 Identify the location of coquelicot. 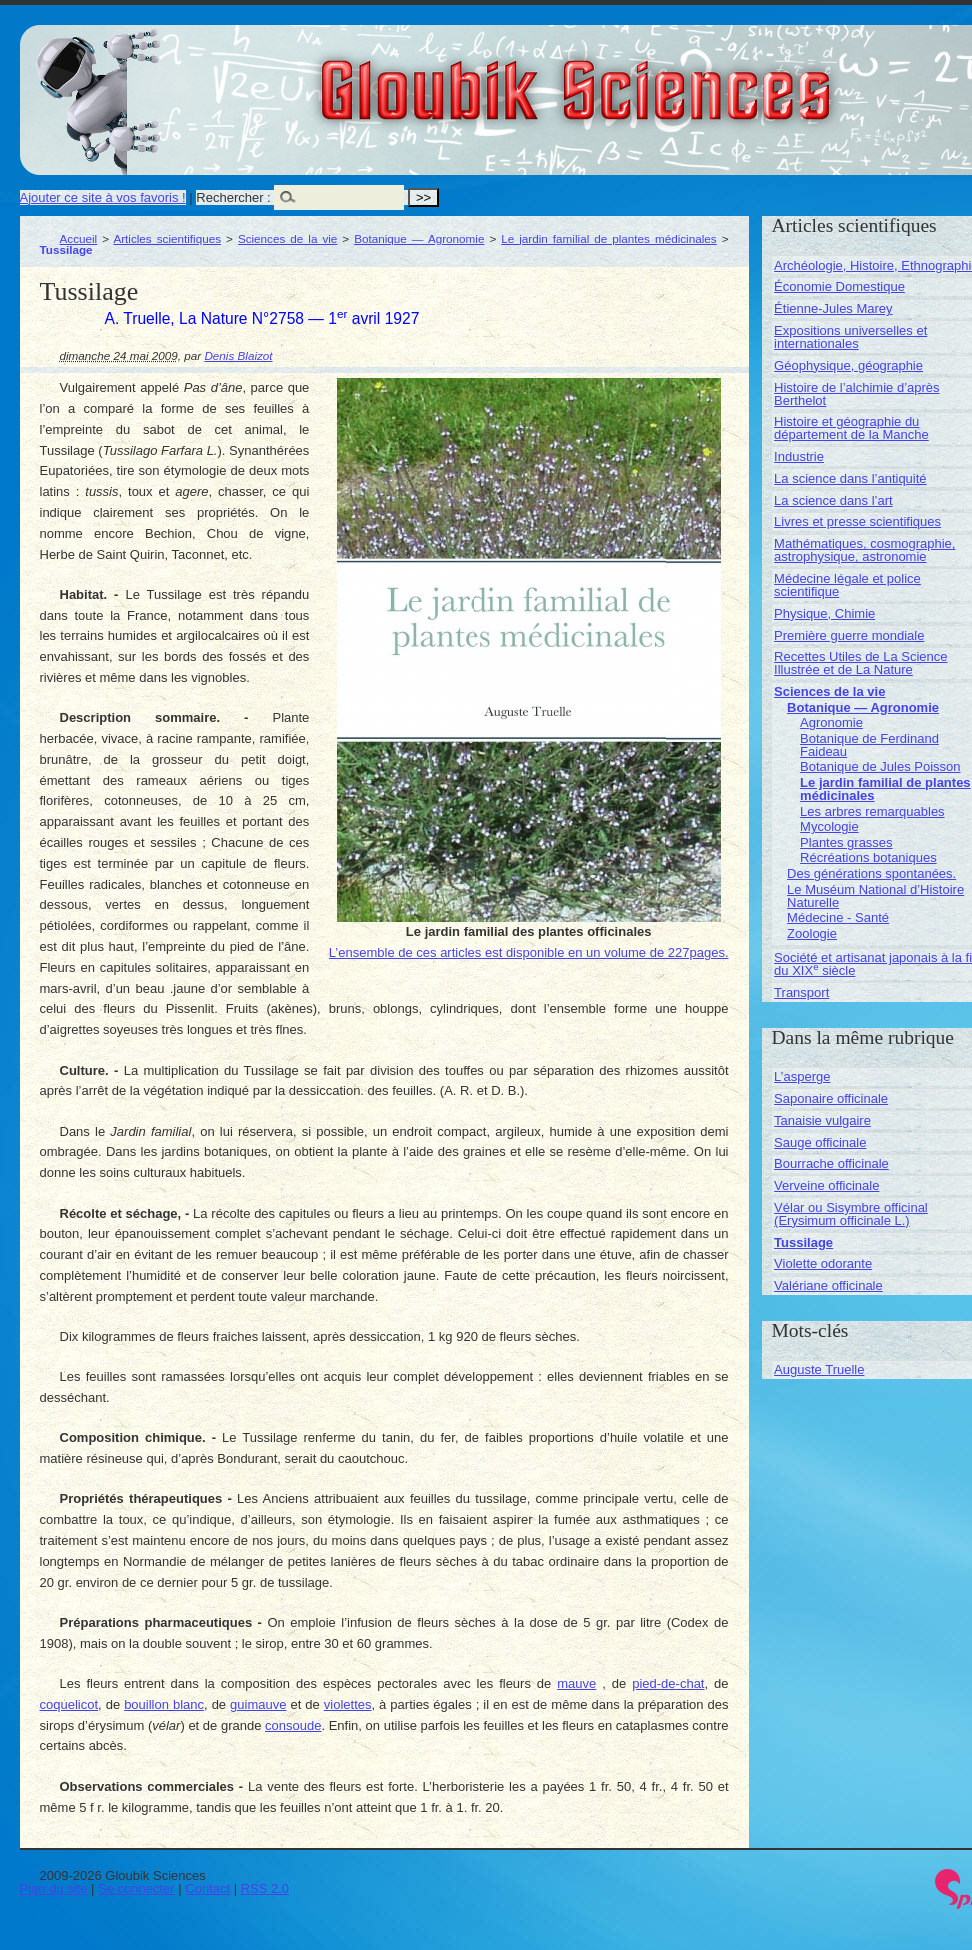
(69, 1704).